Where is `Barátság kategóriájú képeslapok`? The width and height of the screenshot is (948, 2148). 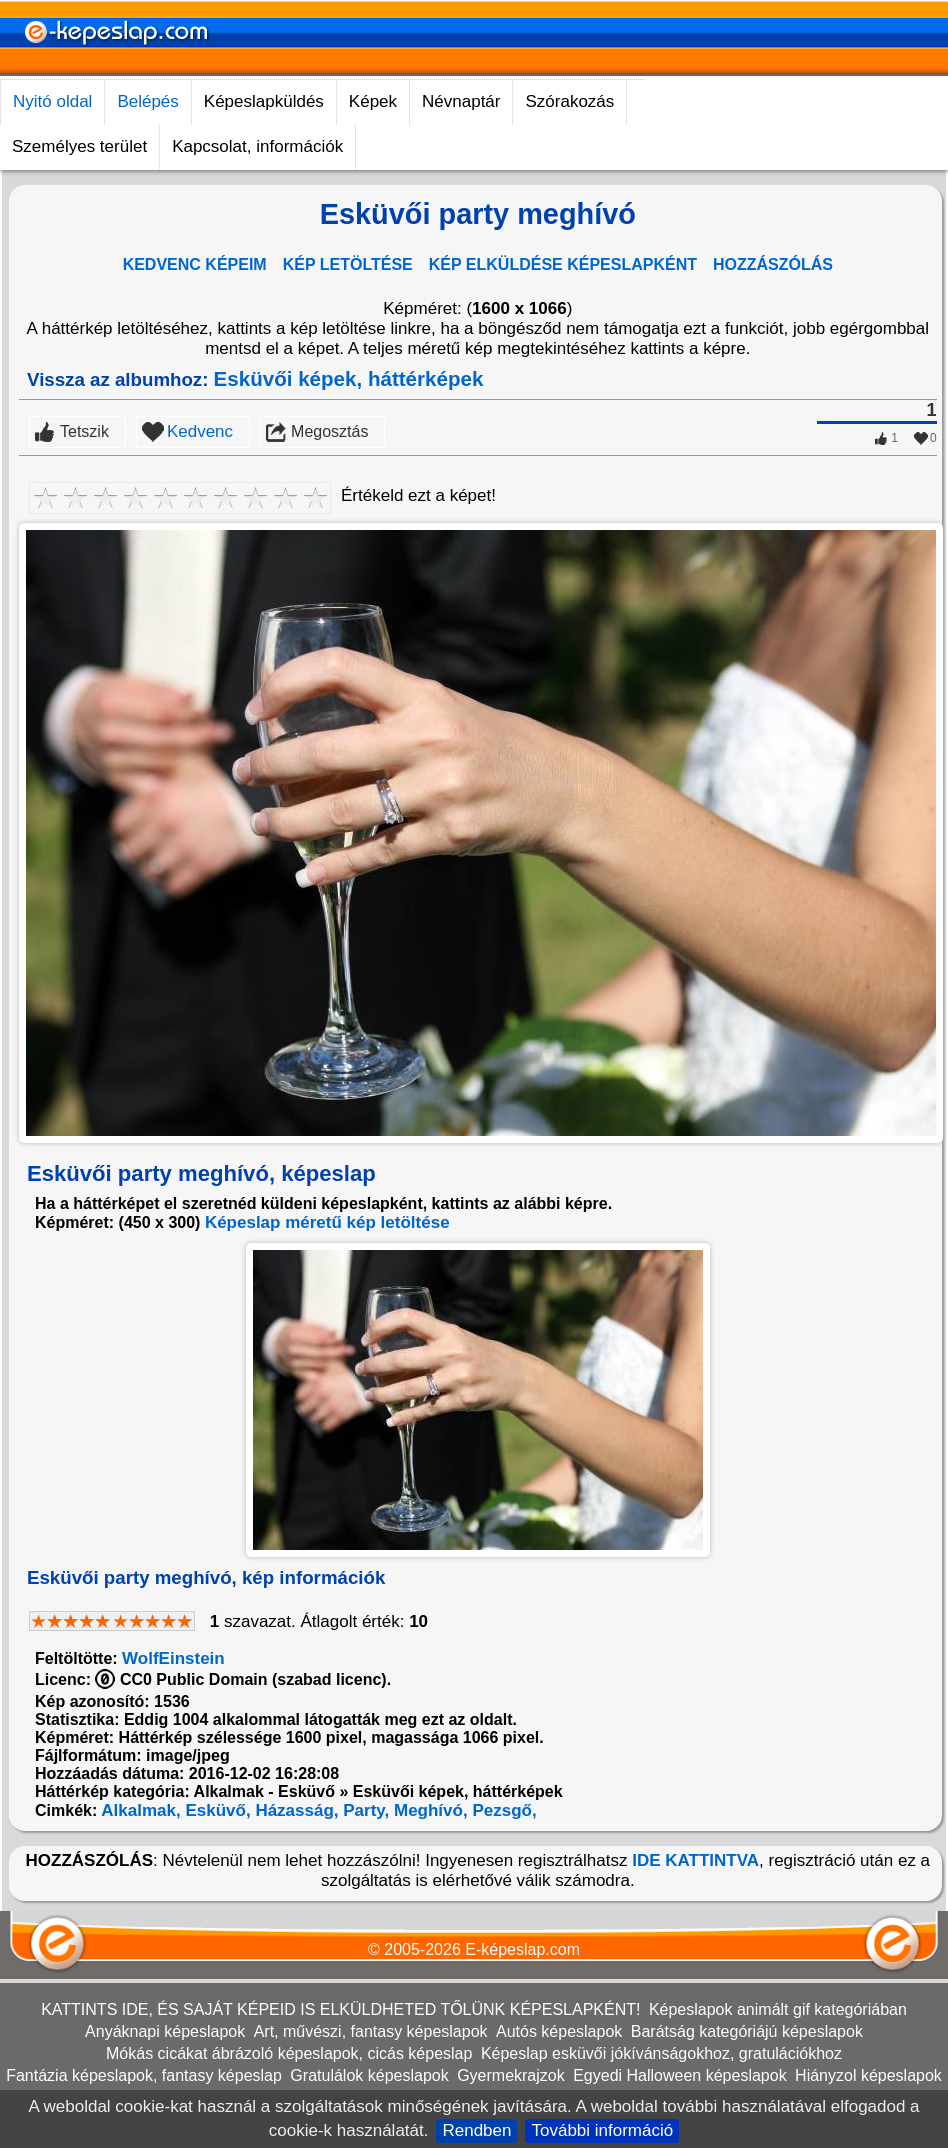
Barátság kategóriájú képeslapok is located at coordinates (747, 2031).